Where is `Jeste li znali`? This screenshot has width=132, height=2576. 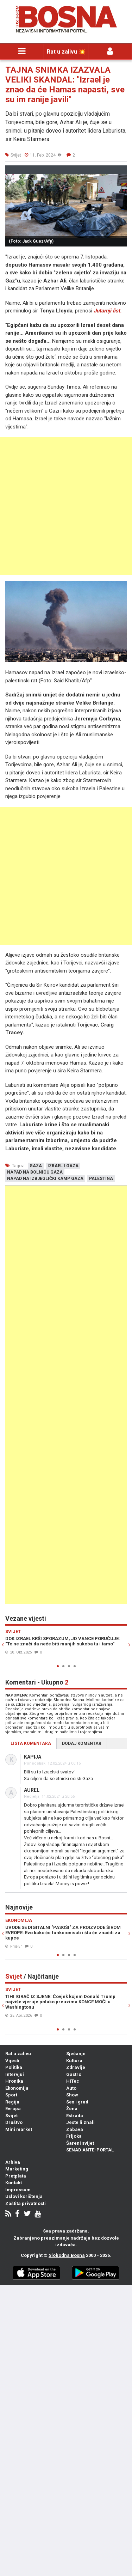
Jeste li znali is located at coordinates (80, 2122).